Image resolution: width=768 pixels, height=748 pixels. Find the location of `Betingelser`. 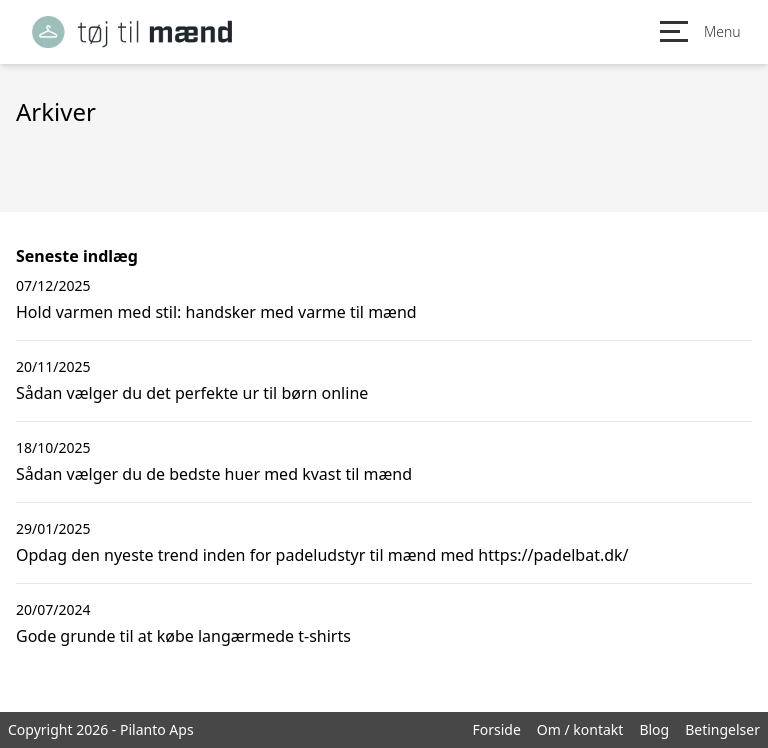

Betingelser is located at coordinates (722, 729).